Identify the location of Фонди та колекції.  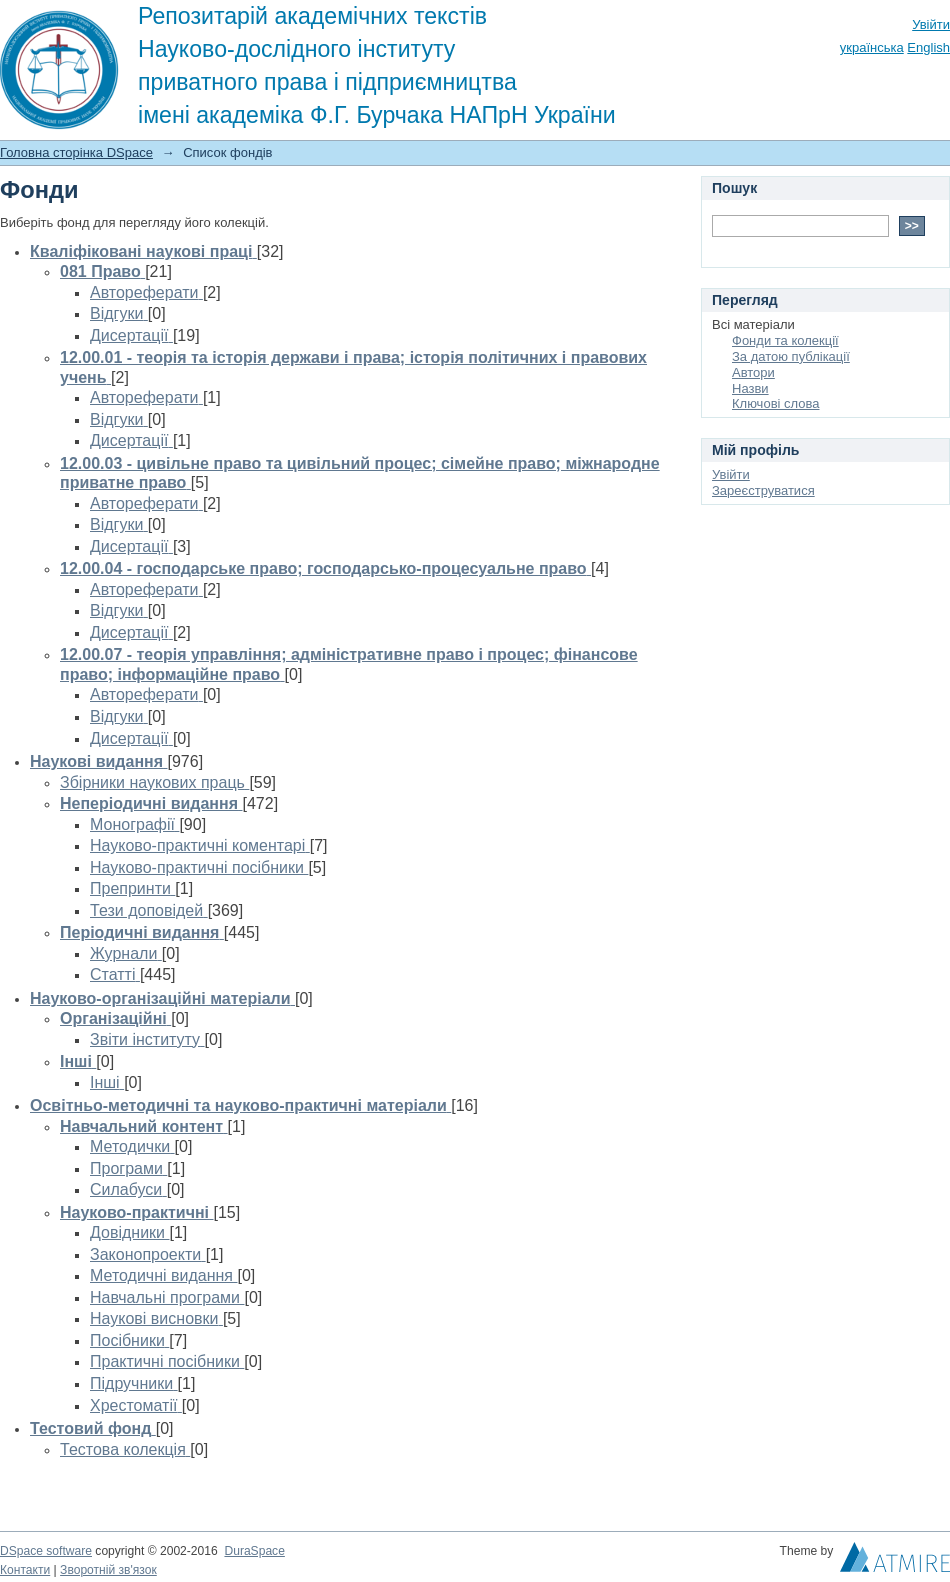
(785, 340).